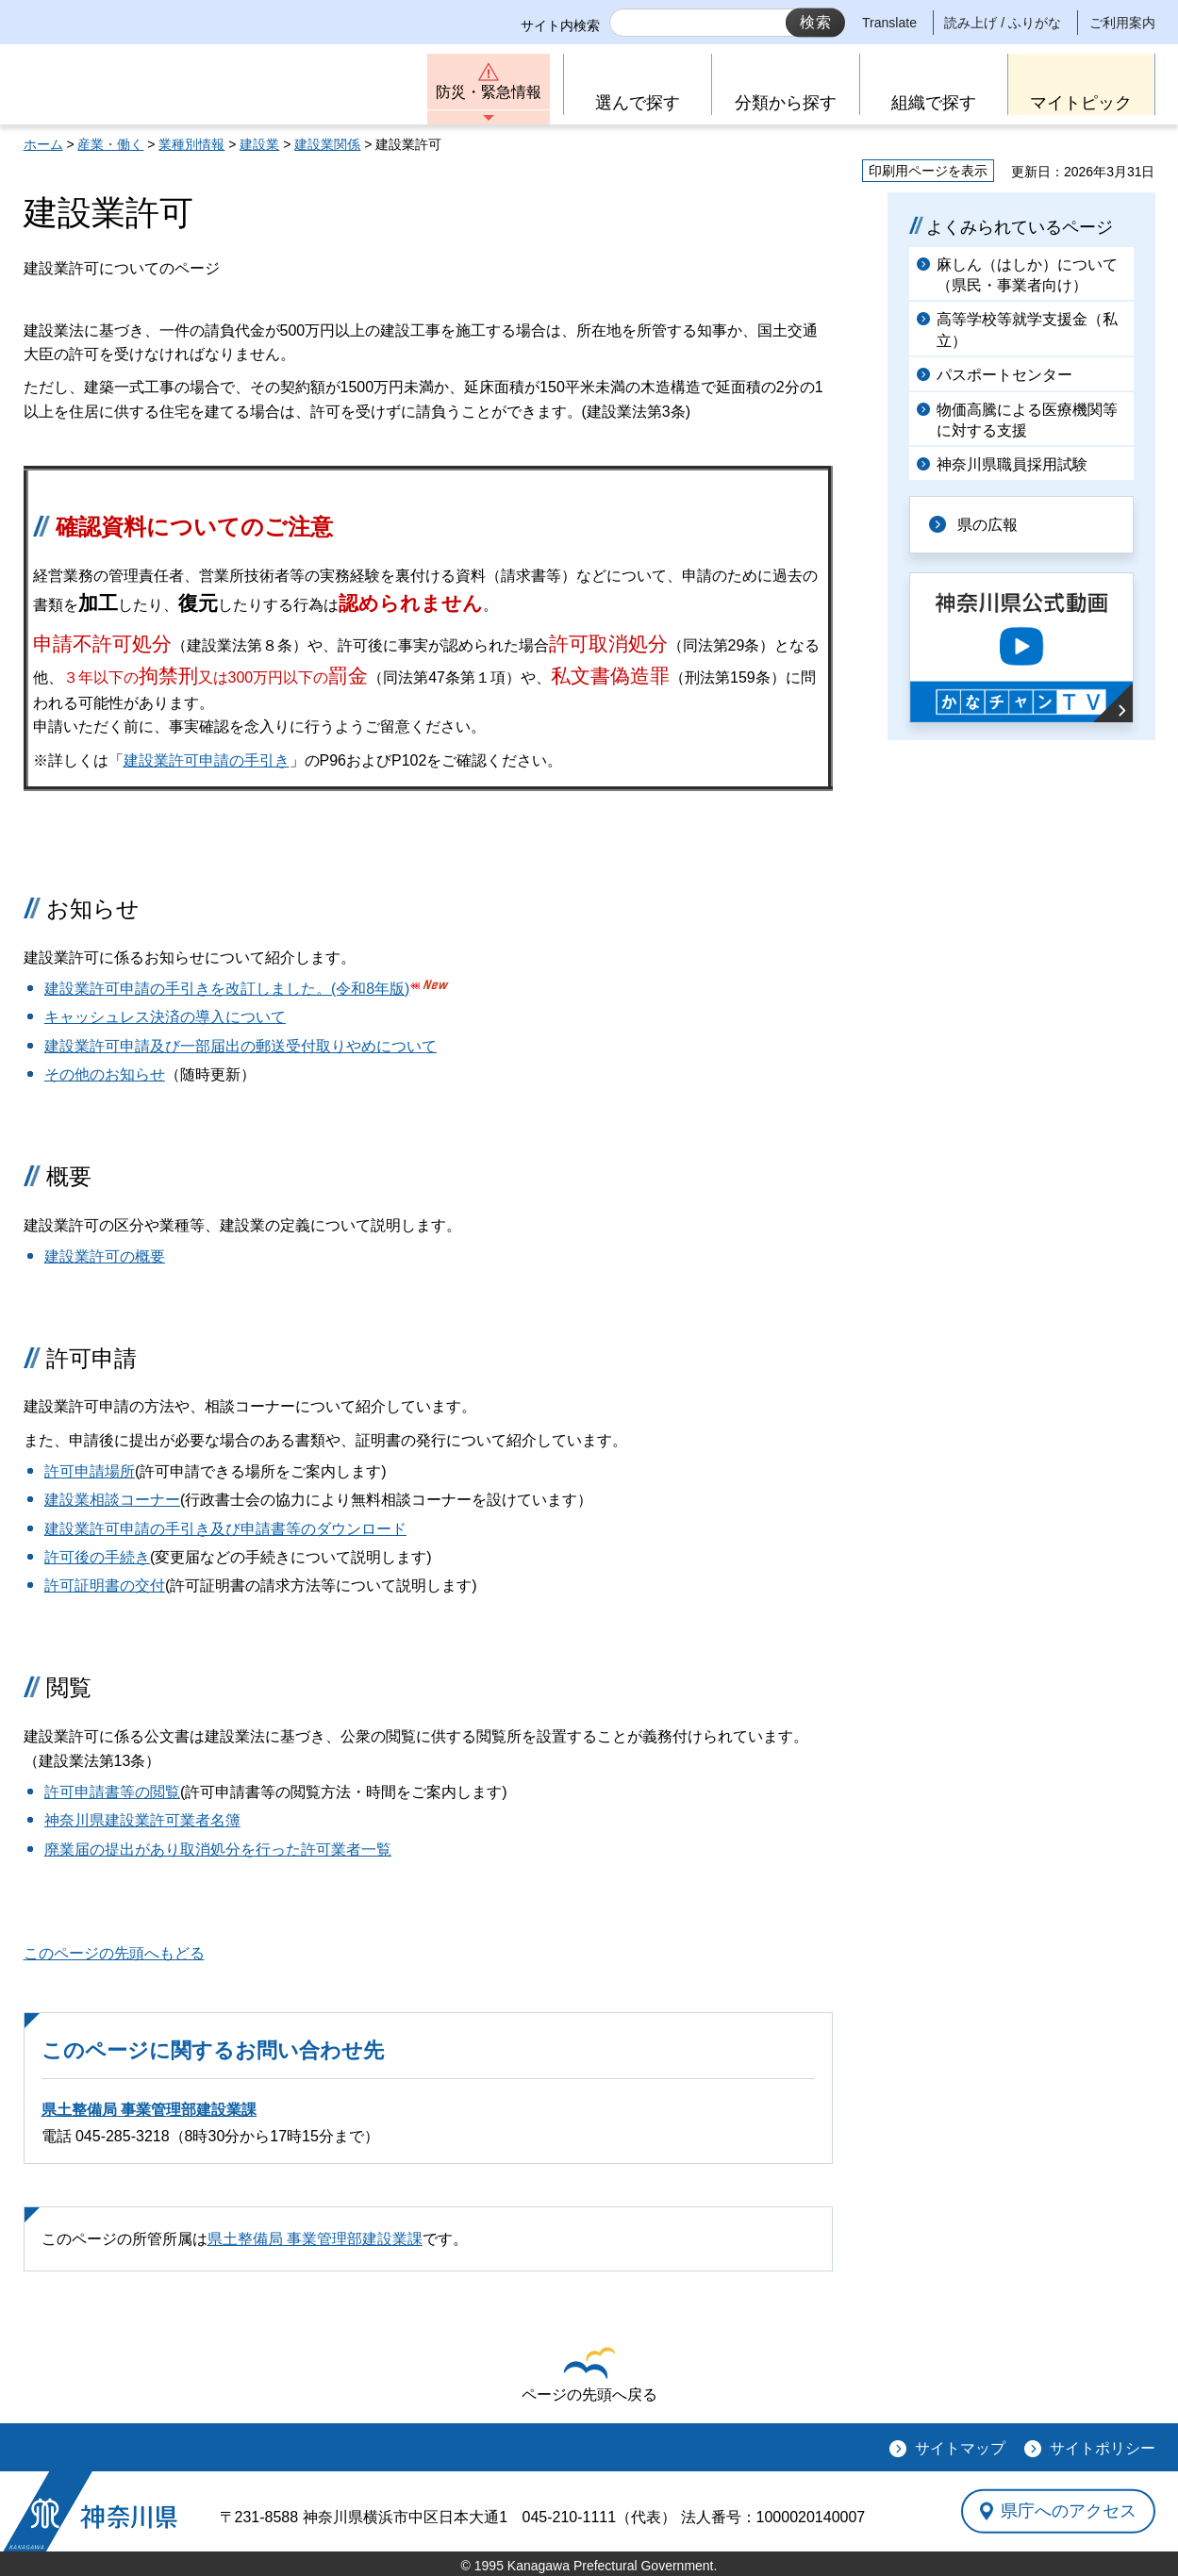  What do you see at coordinates (960, 2448) in the screenshot?
I see `サイトマップ` at bounding box center [960, 2448].